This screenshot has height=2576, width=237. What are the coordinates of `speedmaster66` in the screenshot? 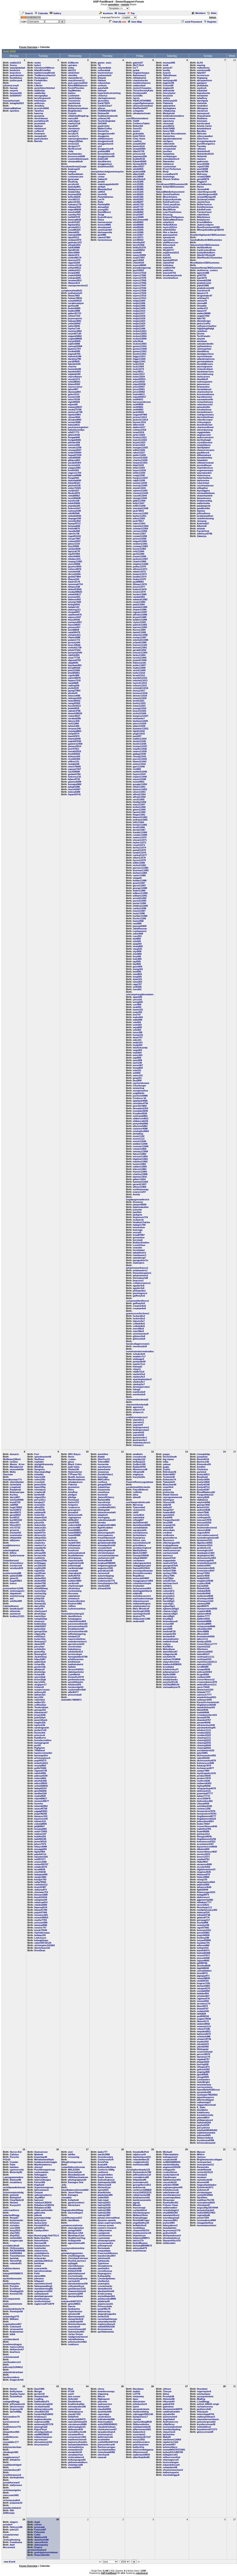 It's located at (42, 1456).